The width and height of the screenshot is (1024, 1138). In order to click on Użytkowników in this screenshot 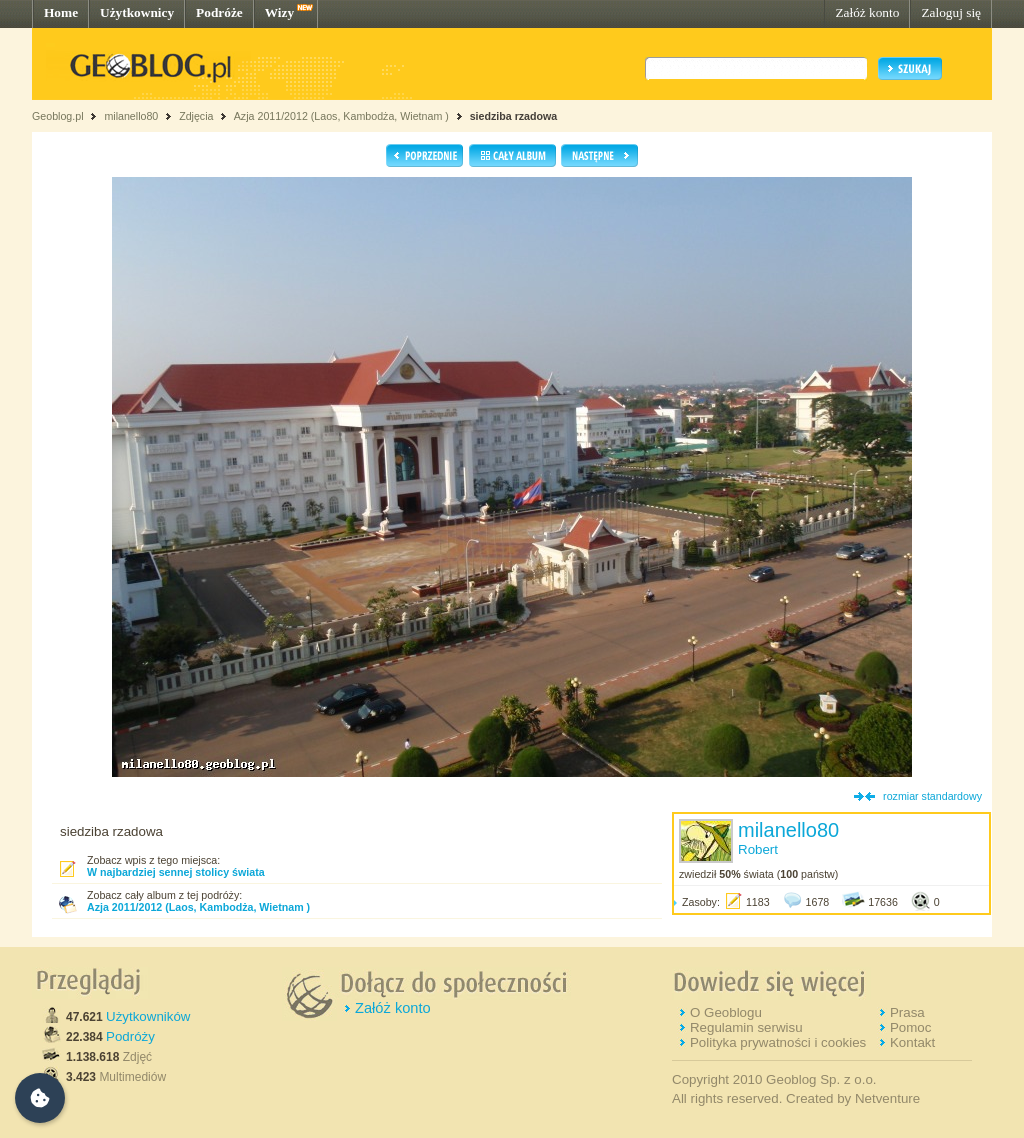, I will do `click(148, 1016)`.